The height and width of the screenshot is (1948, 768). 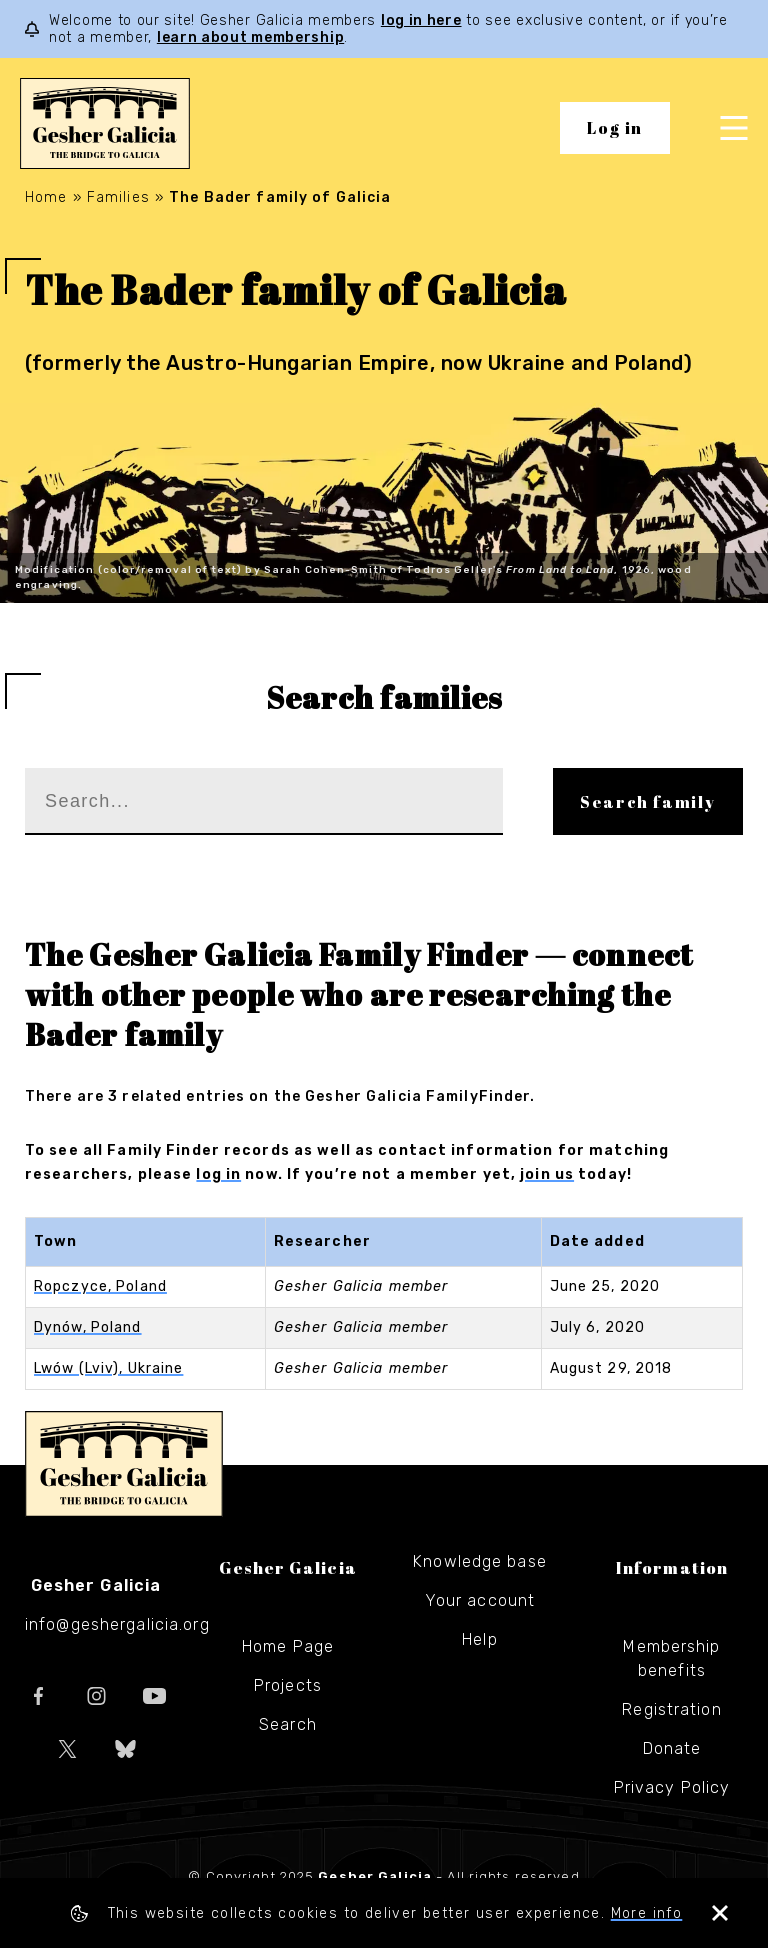 What do you see at coordinates (672, 1787) in the screenshot?
I see `Privacy Policy` at bounding box center [672, 1787].